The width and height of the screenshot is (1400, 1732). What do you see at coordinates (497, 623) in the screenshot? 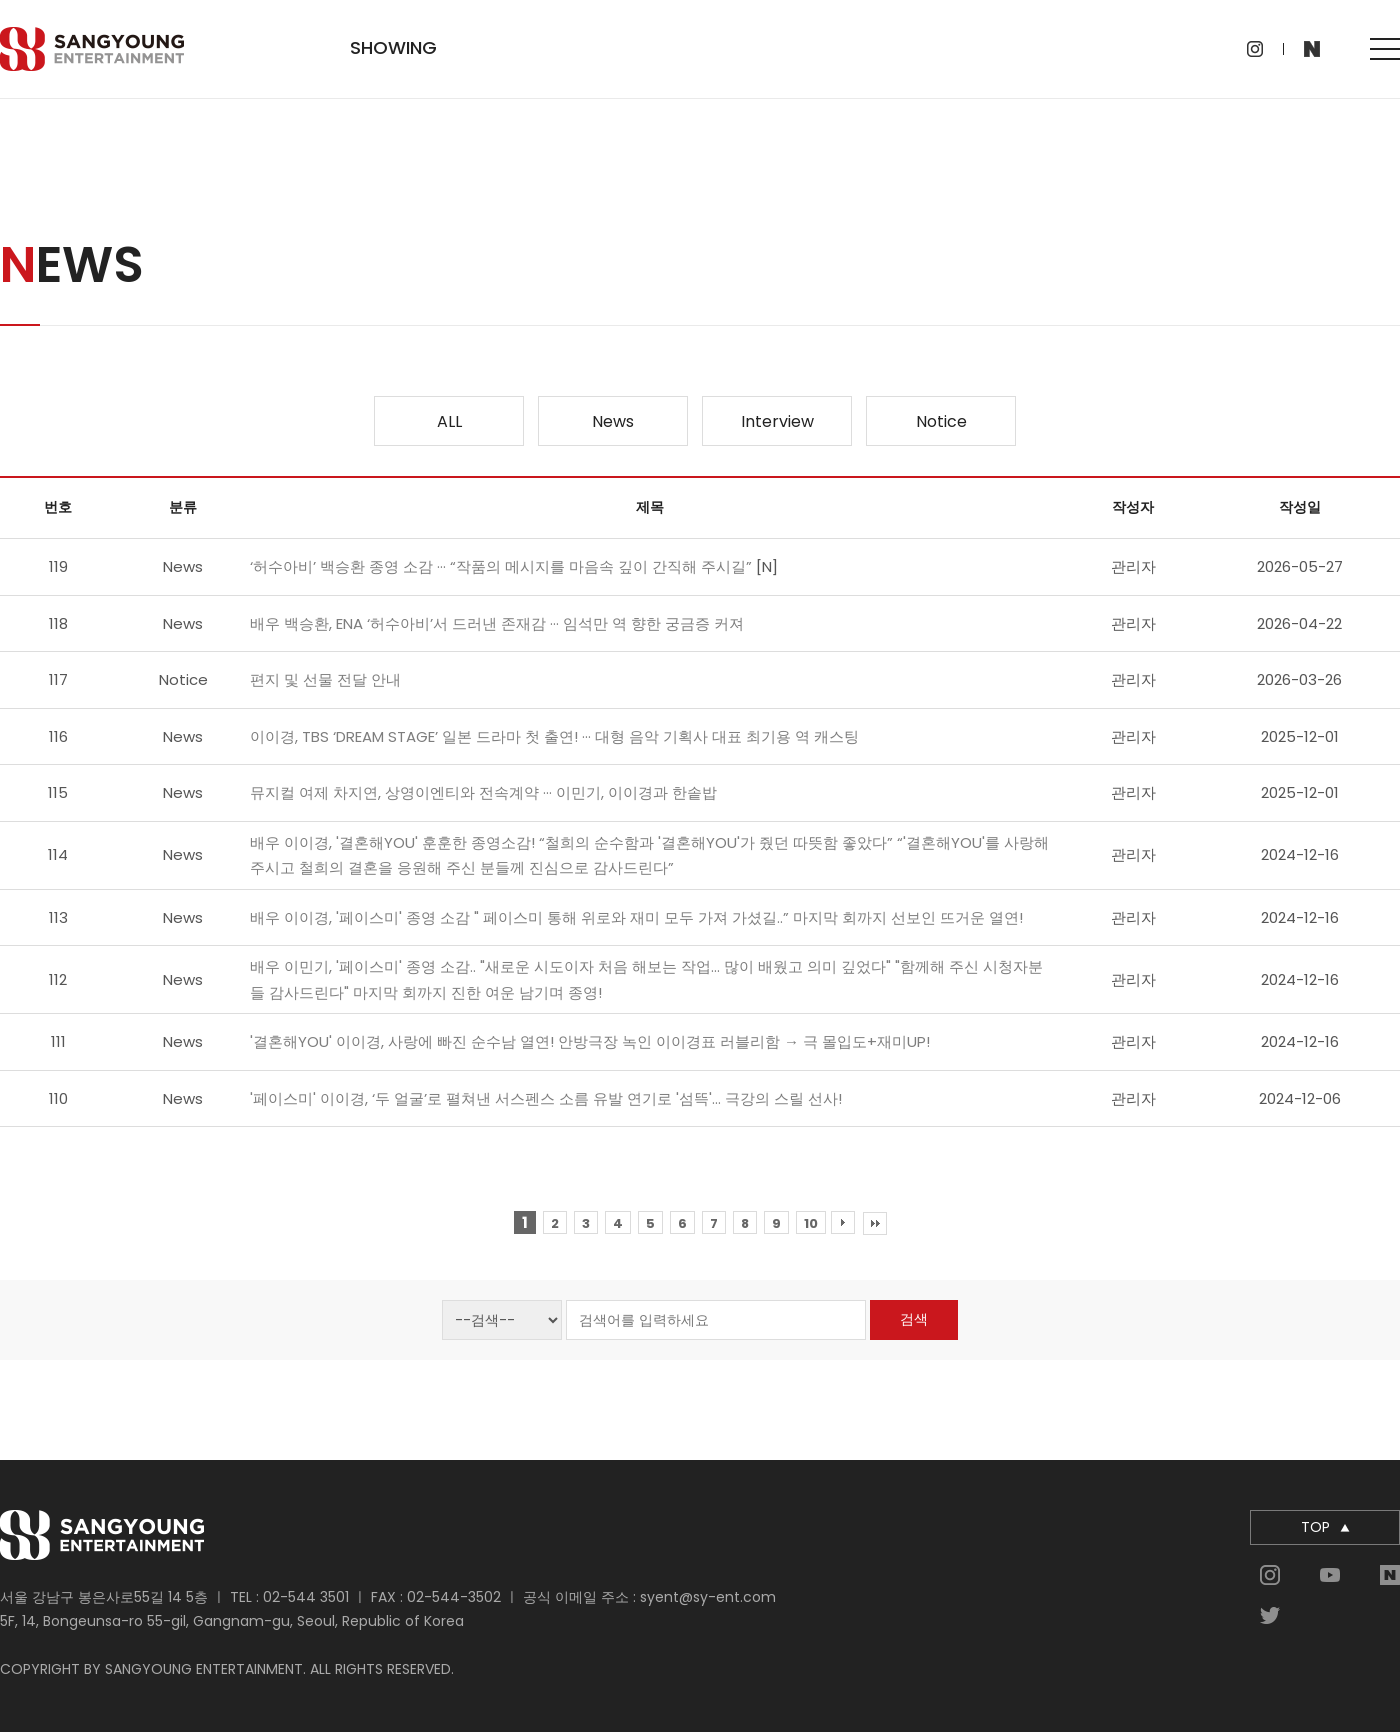
I see `배우 백승환, ENA ‘허수아비’서 드러낸 존재감 ··· 임석만 역 향한 궁금증 커져` at bounding box center [497, 623].